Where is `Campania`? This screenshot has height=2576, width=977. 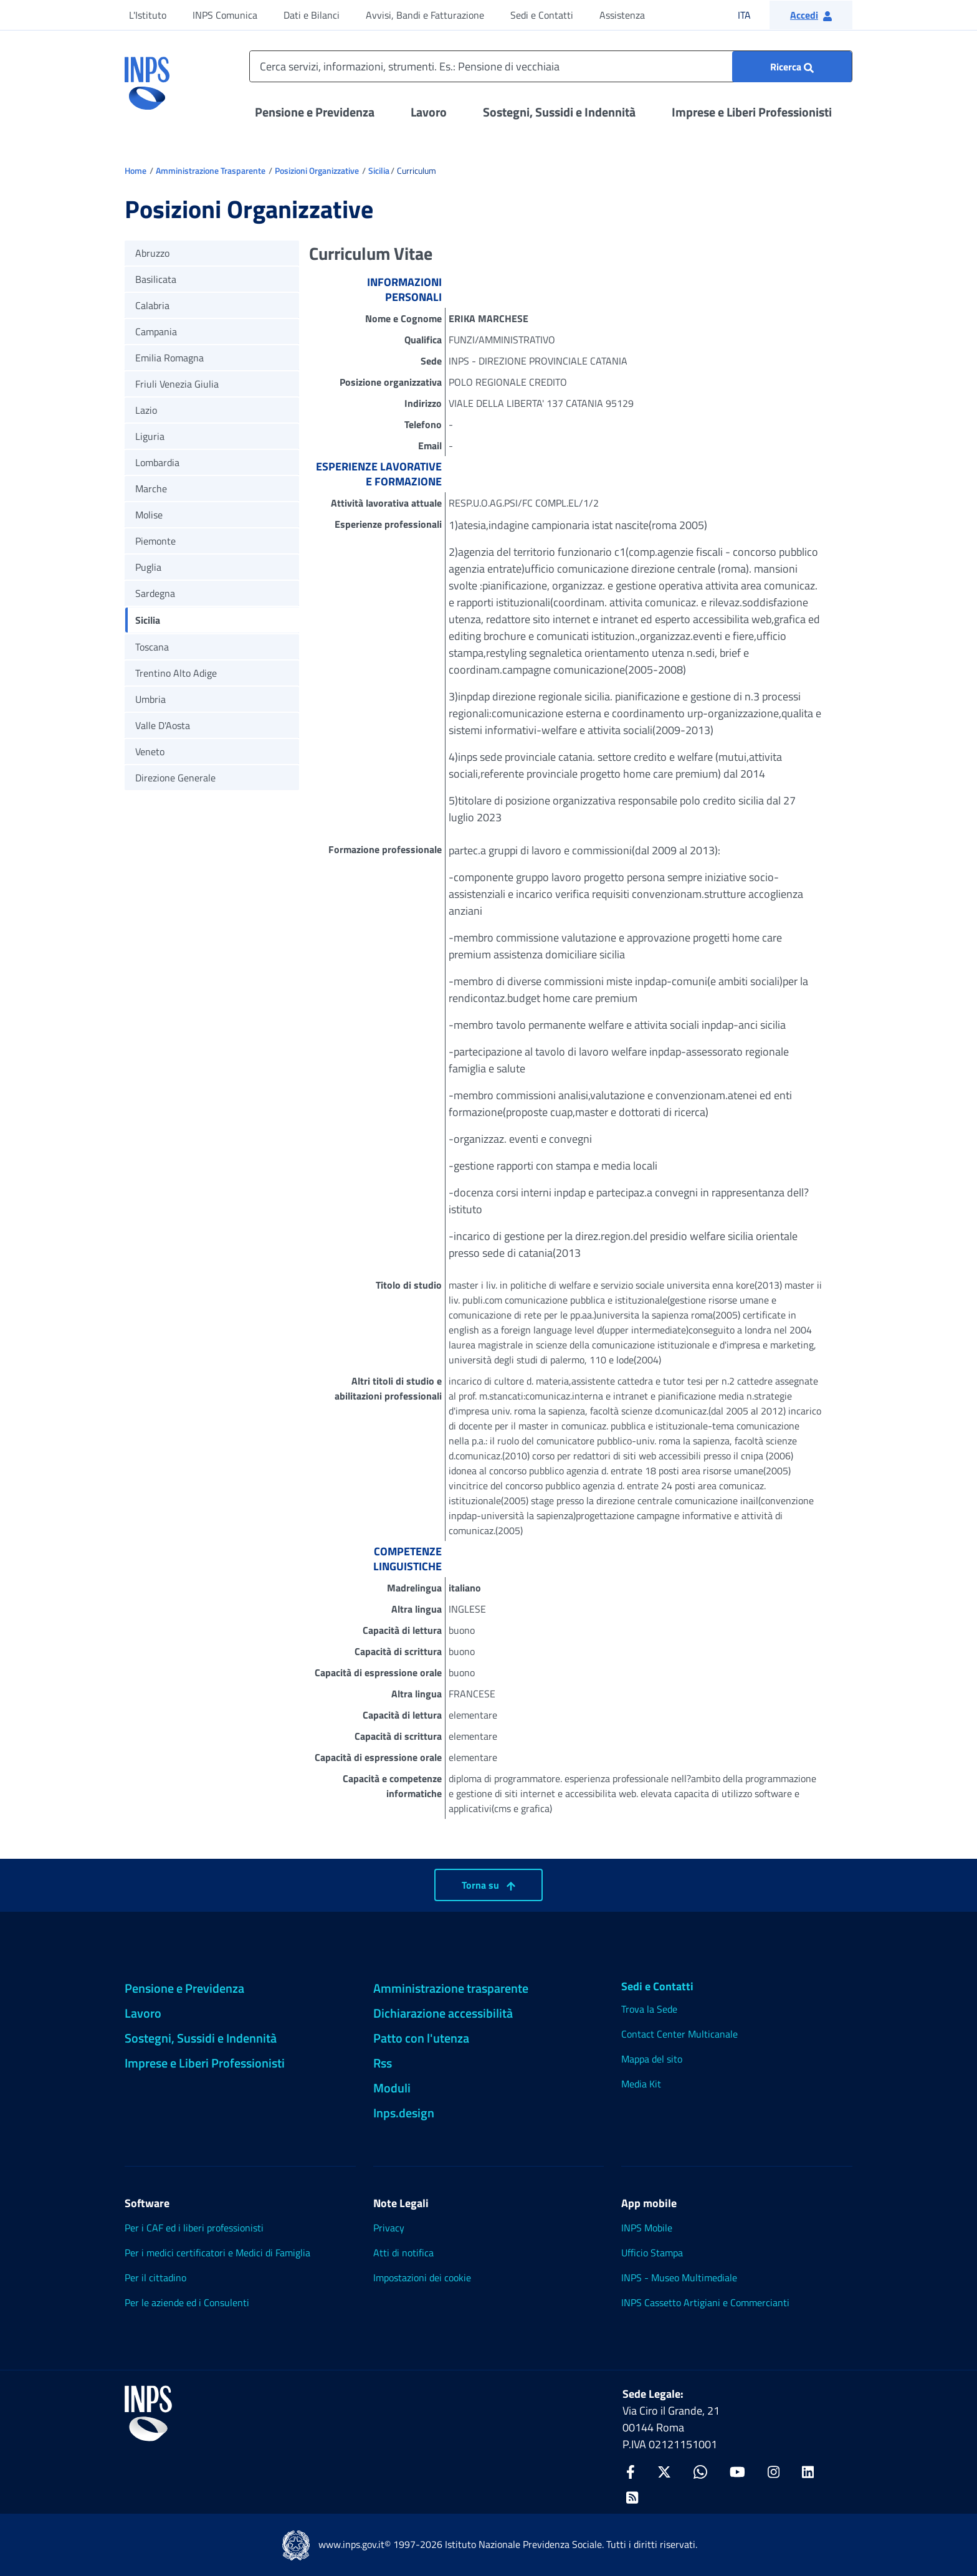 Campania is located at coordinates (156, 331).